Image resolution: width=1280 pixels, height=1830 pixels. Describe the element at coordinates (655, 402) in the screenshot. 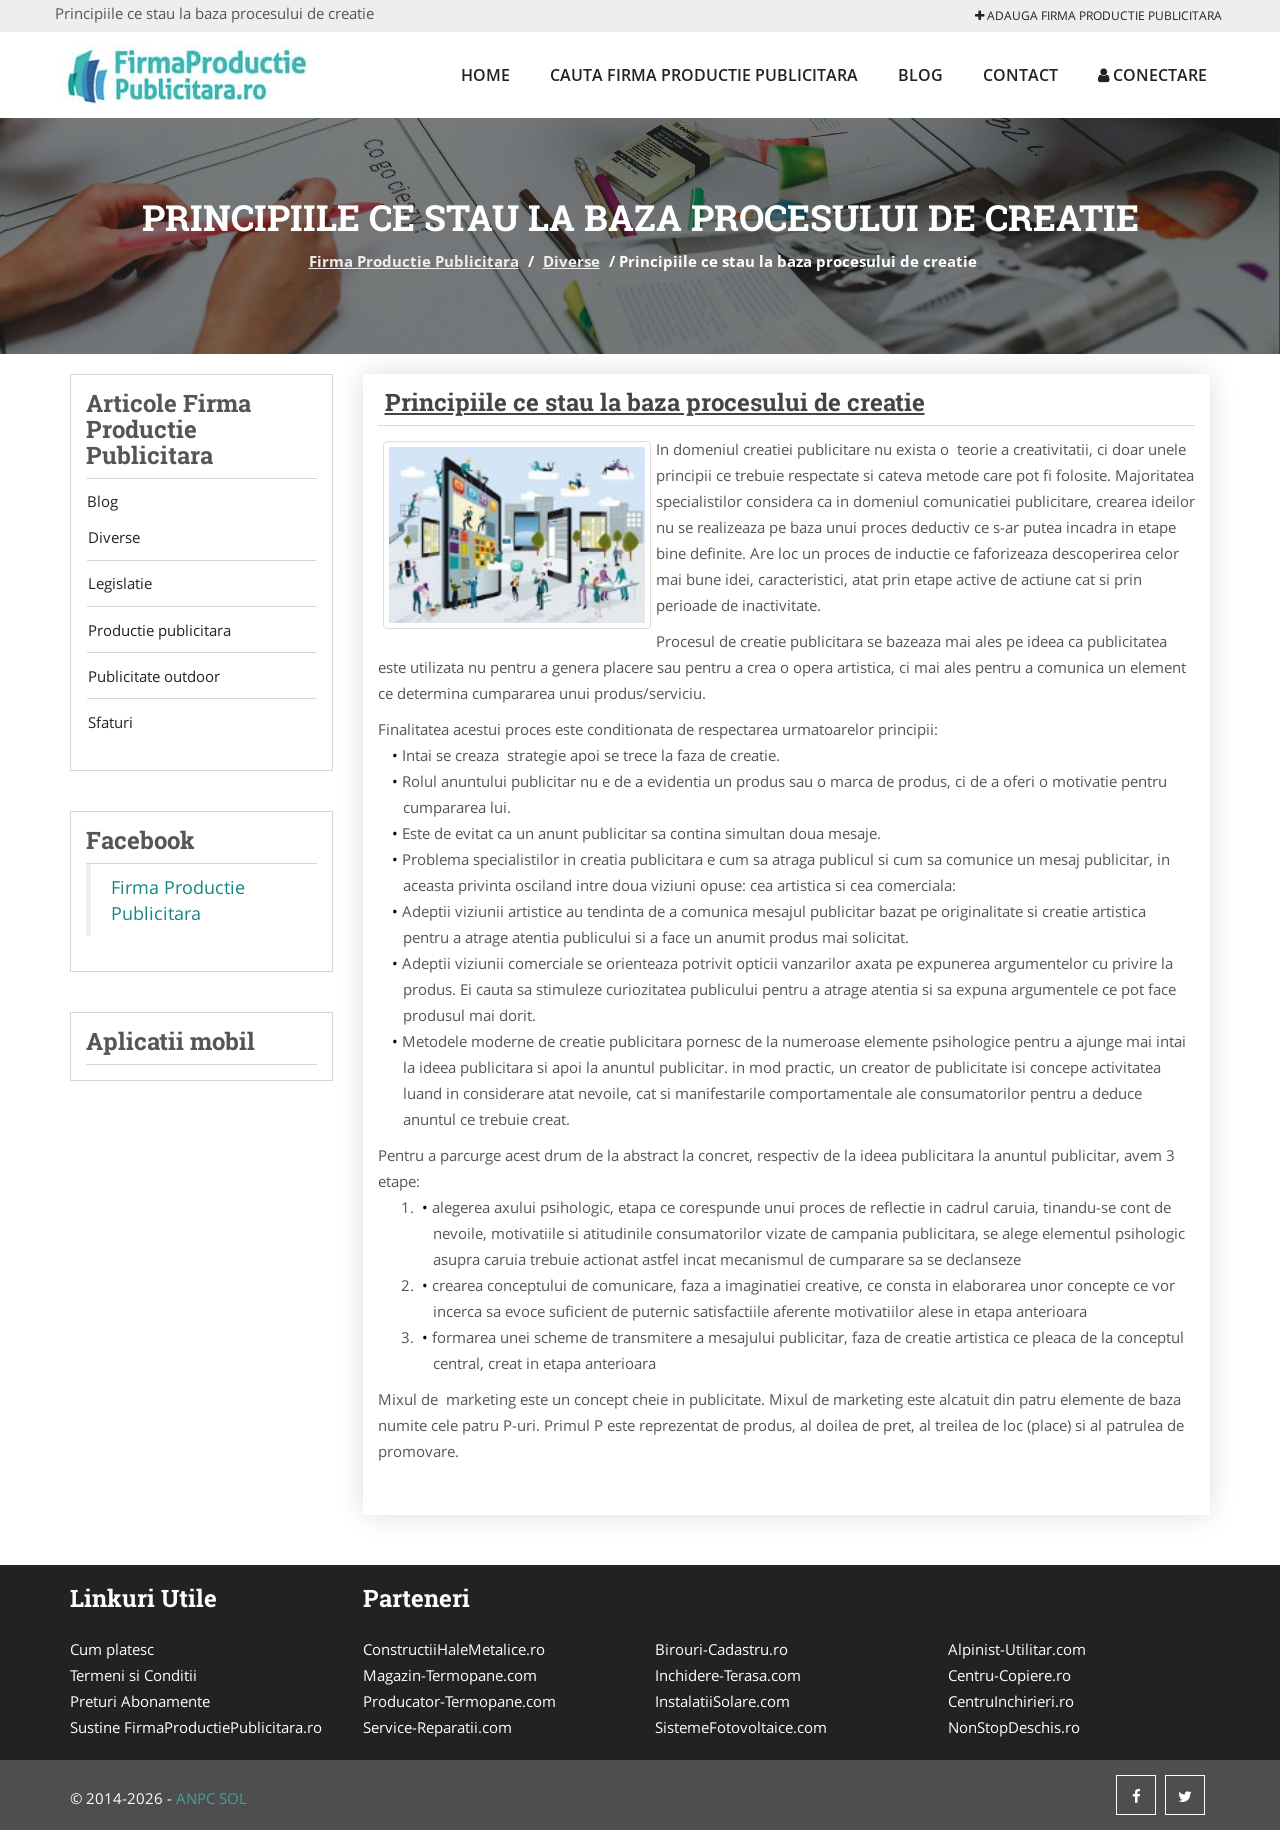

I see `Principiile ce stau la baza procesului de creatie` at that location.